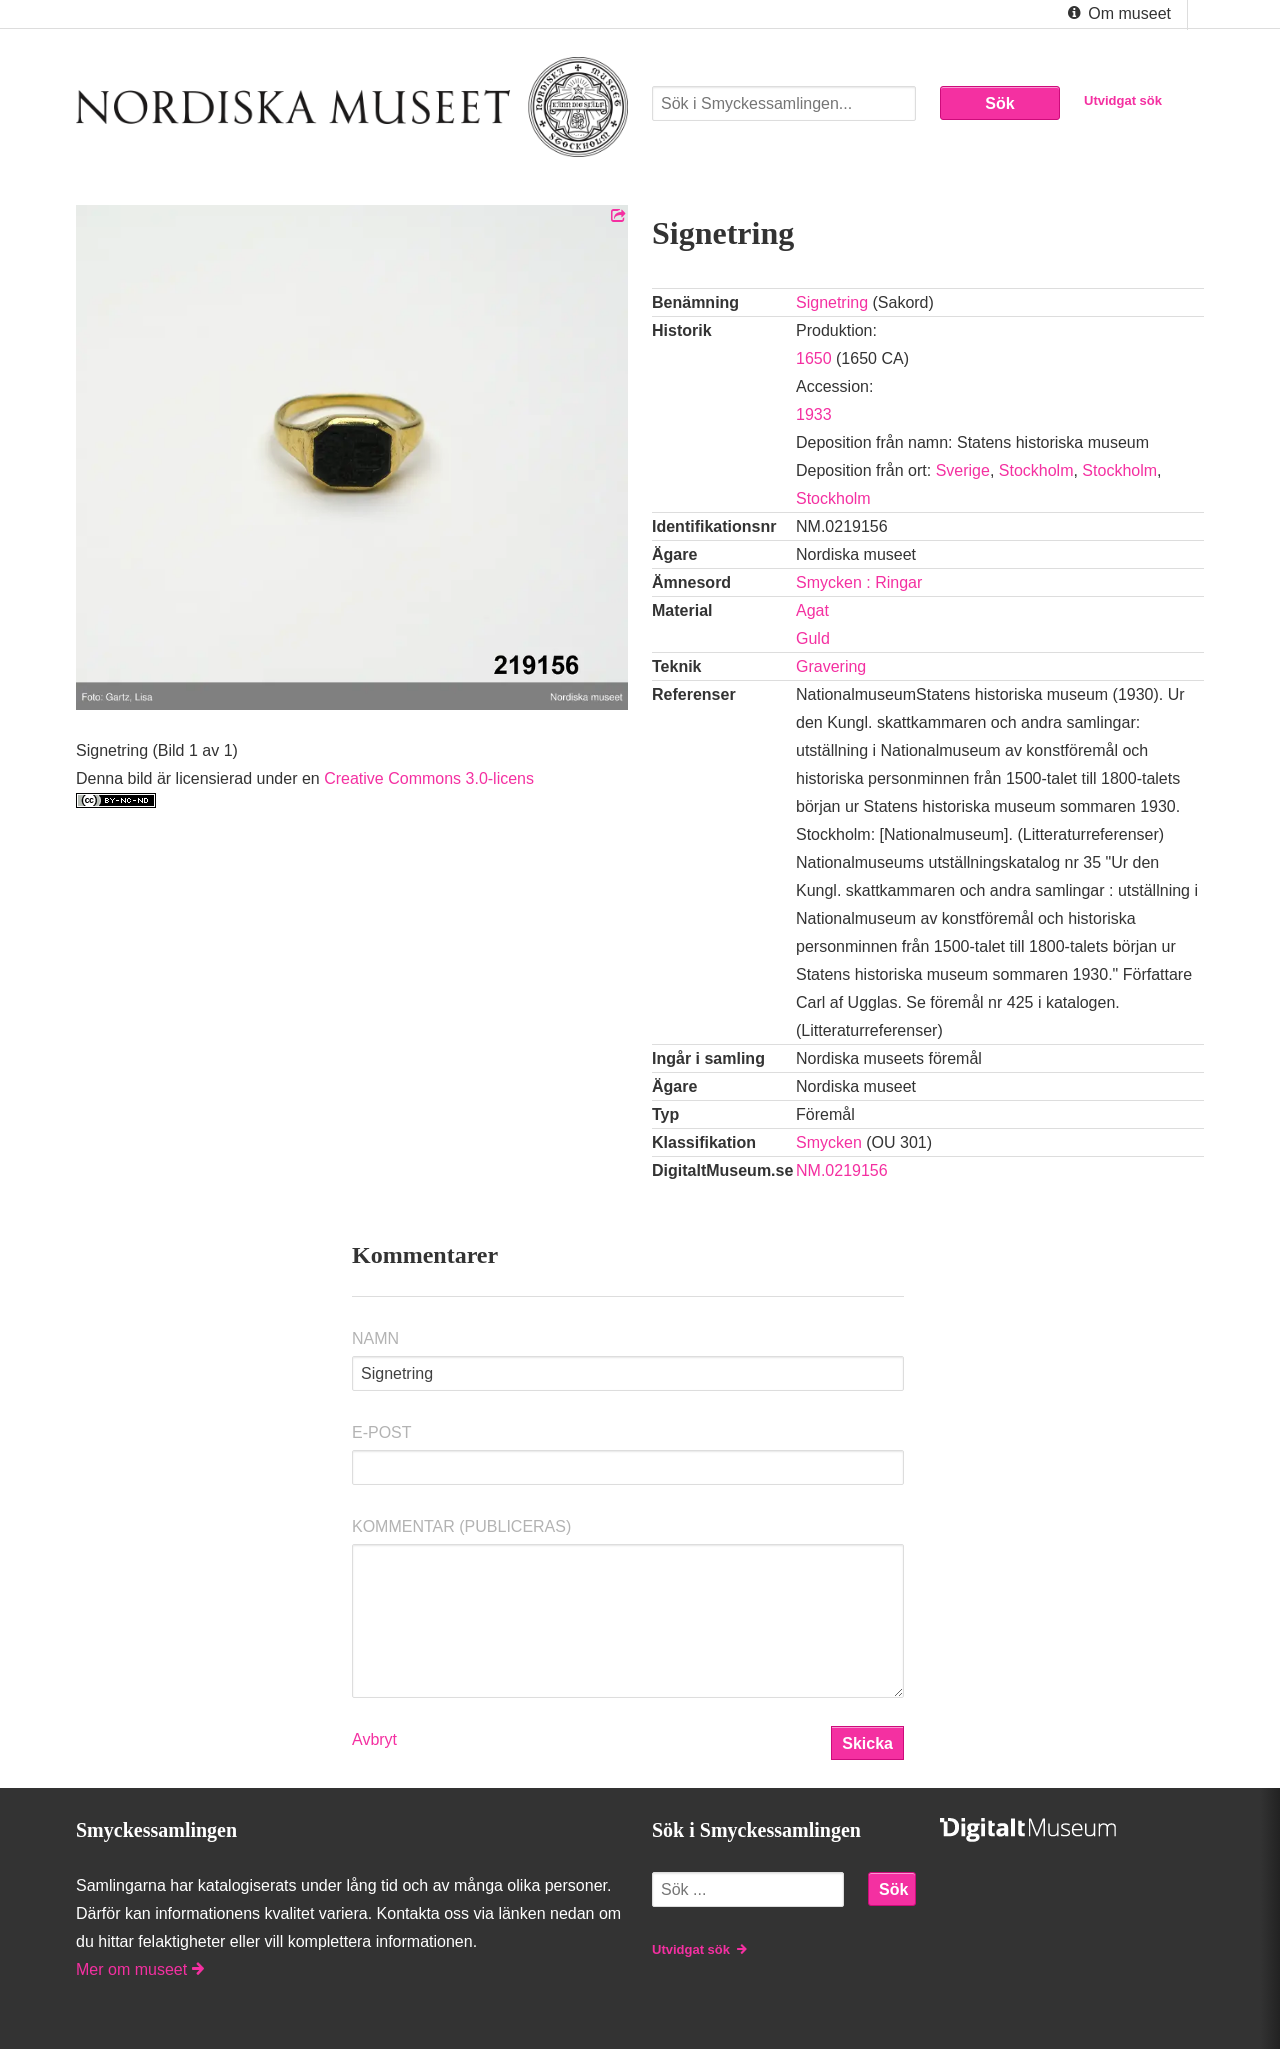 Image resolution: width=1280 pixels, height=2049 pixels. Describe the element at coordinates (842, 1170) in the screenshot. I see `NM.0219156` at that location.